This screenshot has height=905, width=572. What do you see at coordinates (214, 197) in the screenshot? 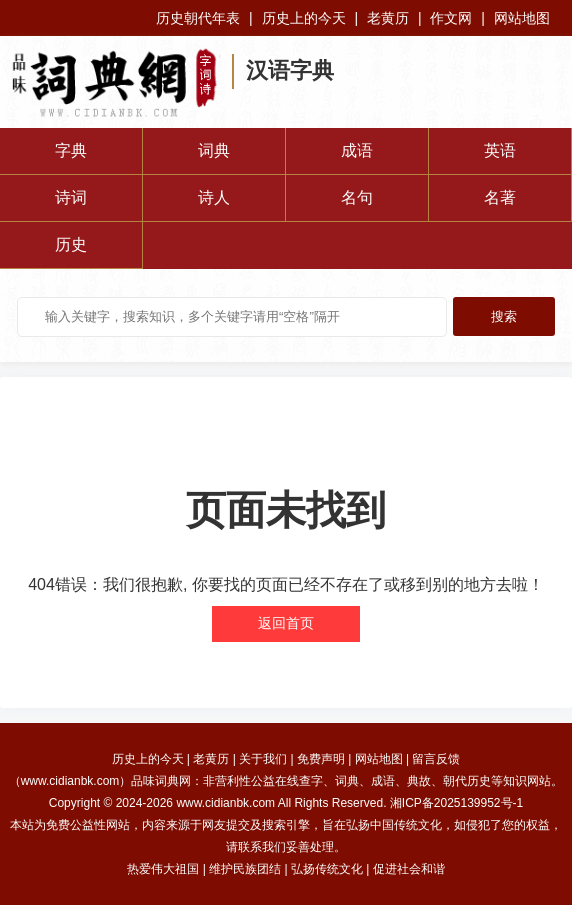
I see `诗人` at bounding box center [214, 197].